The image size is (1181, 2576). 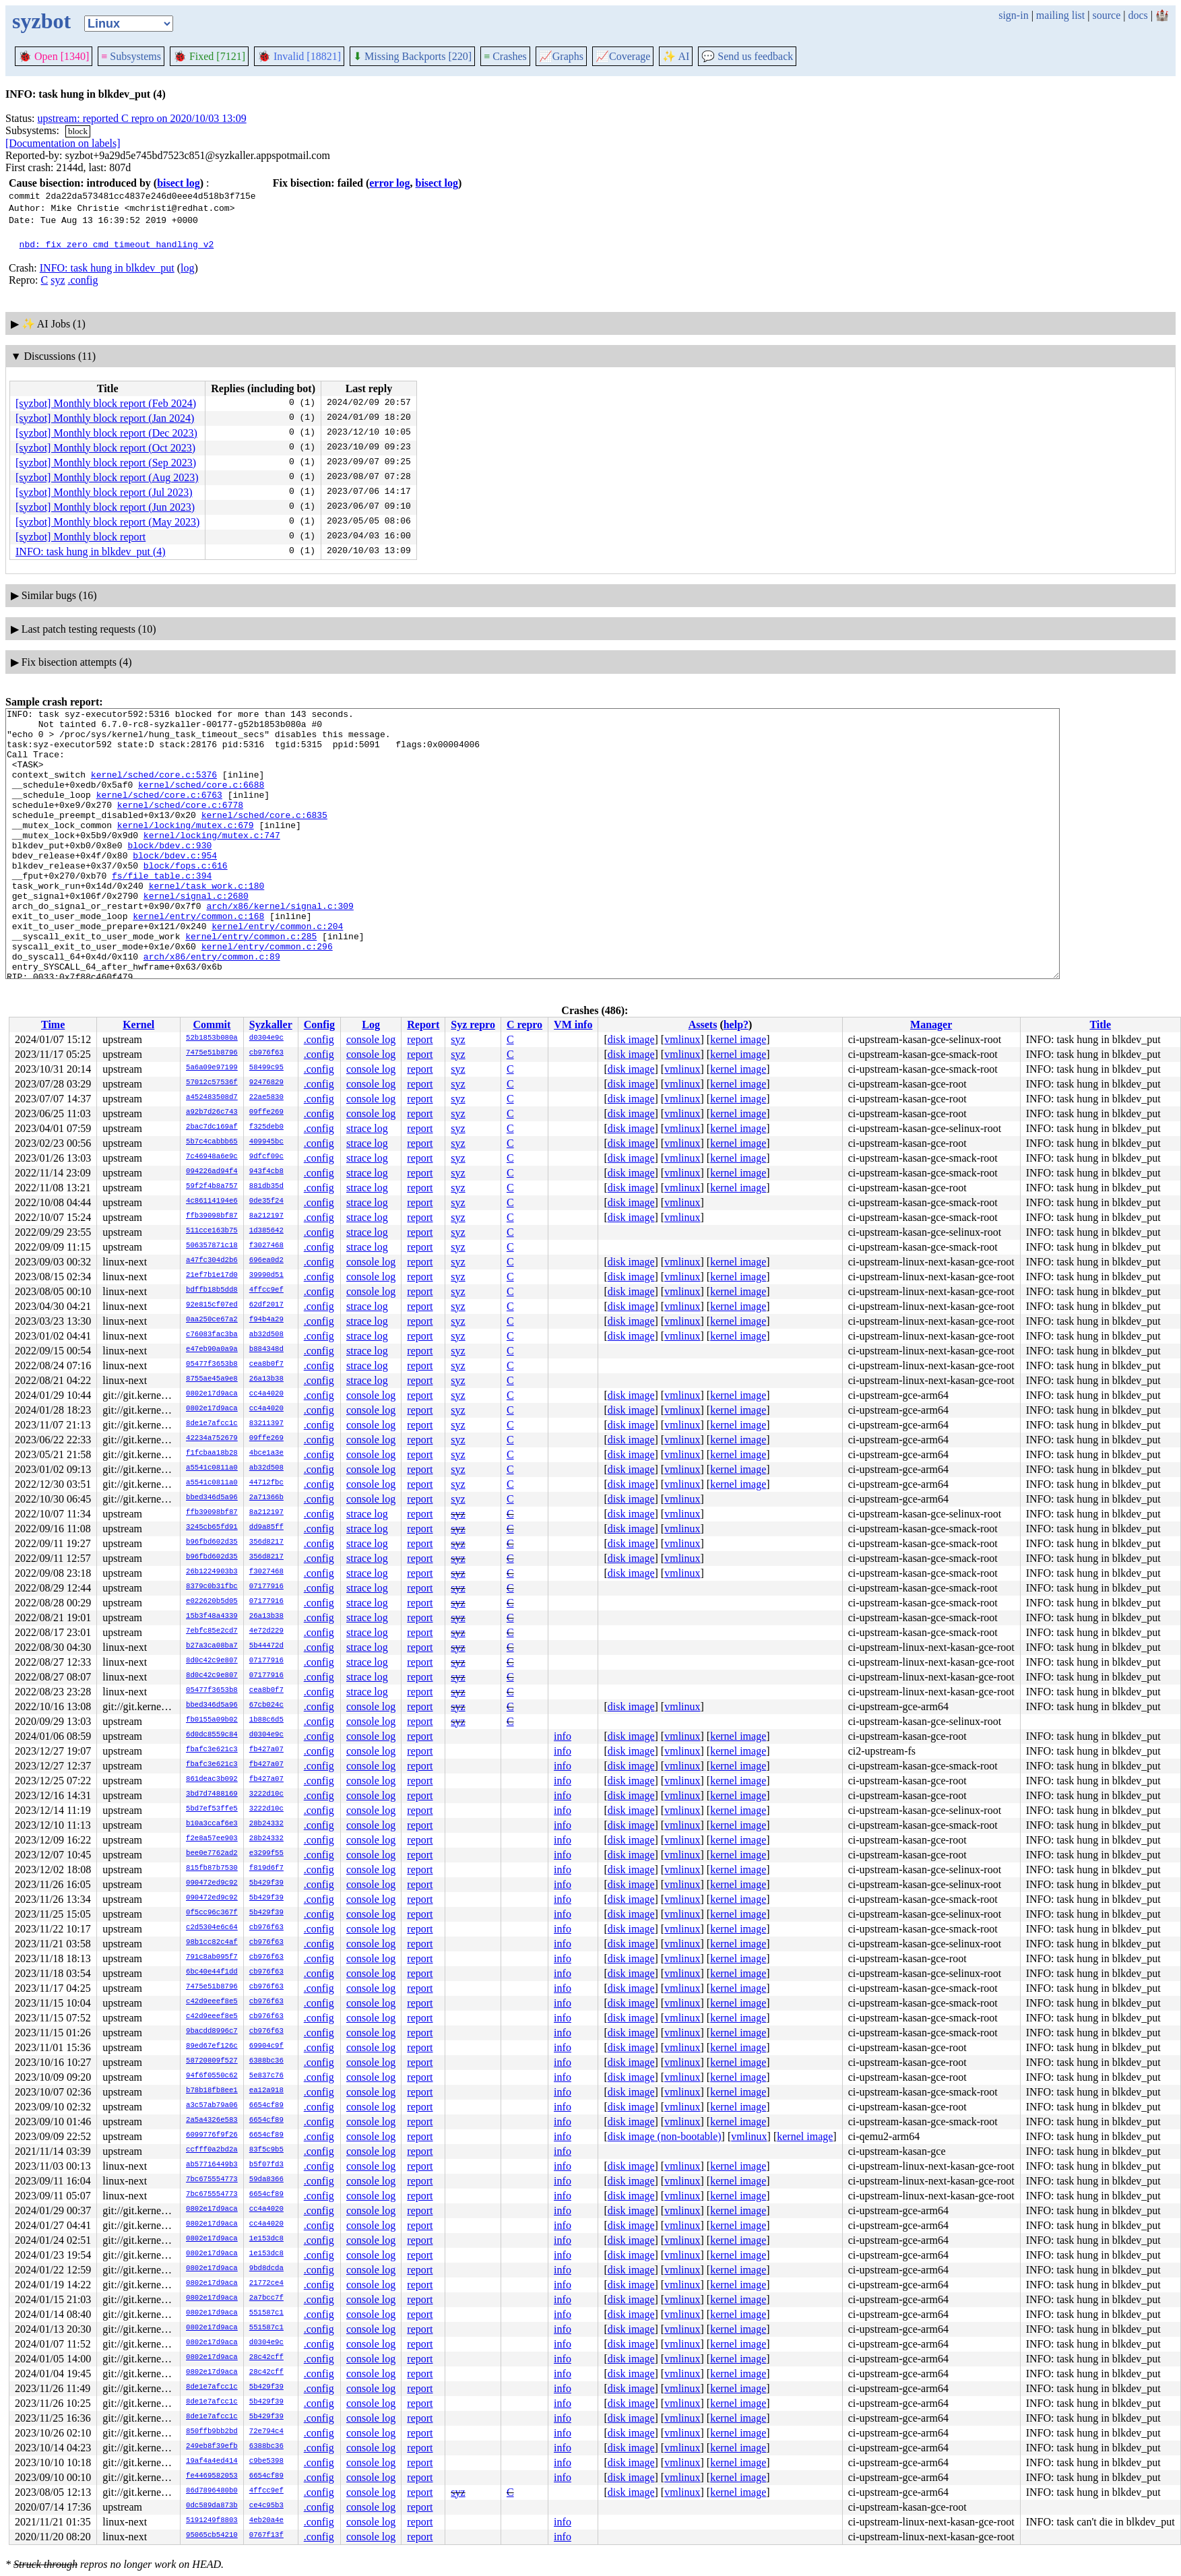 I want to click on kernel/task_work.c:180, so click(x=207, y=922).